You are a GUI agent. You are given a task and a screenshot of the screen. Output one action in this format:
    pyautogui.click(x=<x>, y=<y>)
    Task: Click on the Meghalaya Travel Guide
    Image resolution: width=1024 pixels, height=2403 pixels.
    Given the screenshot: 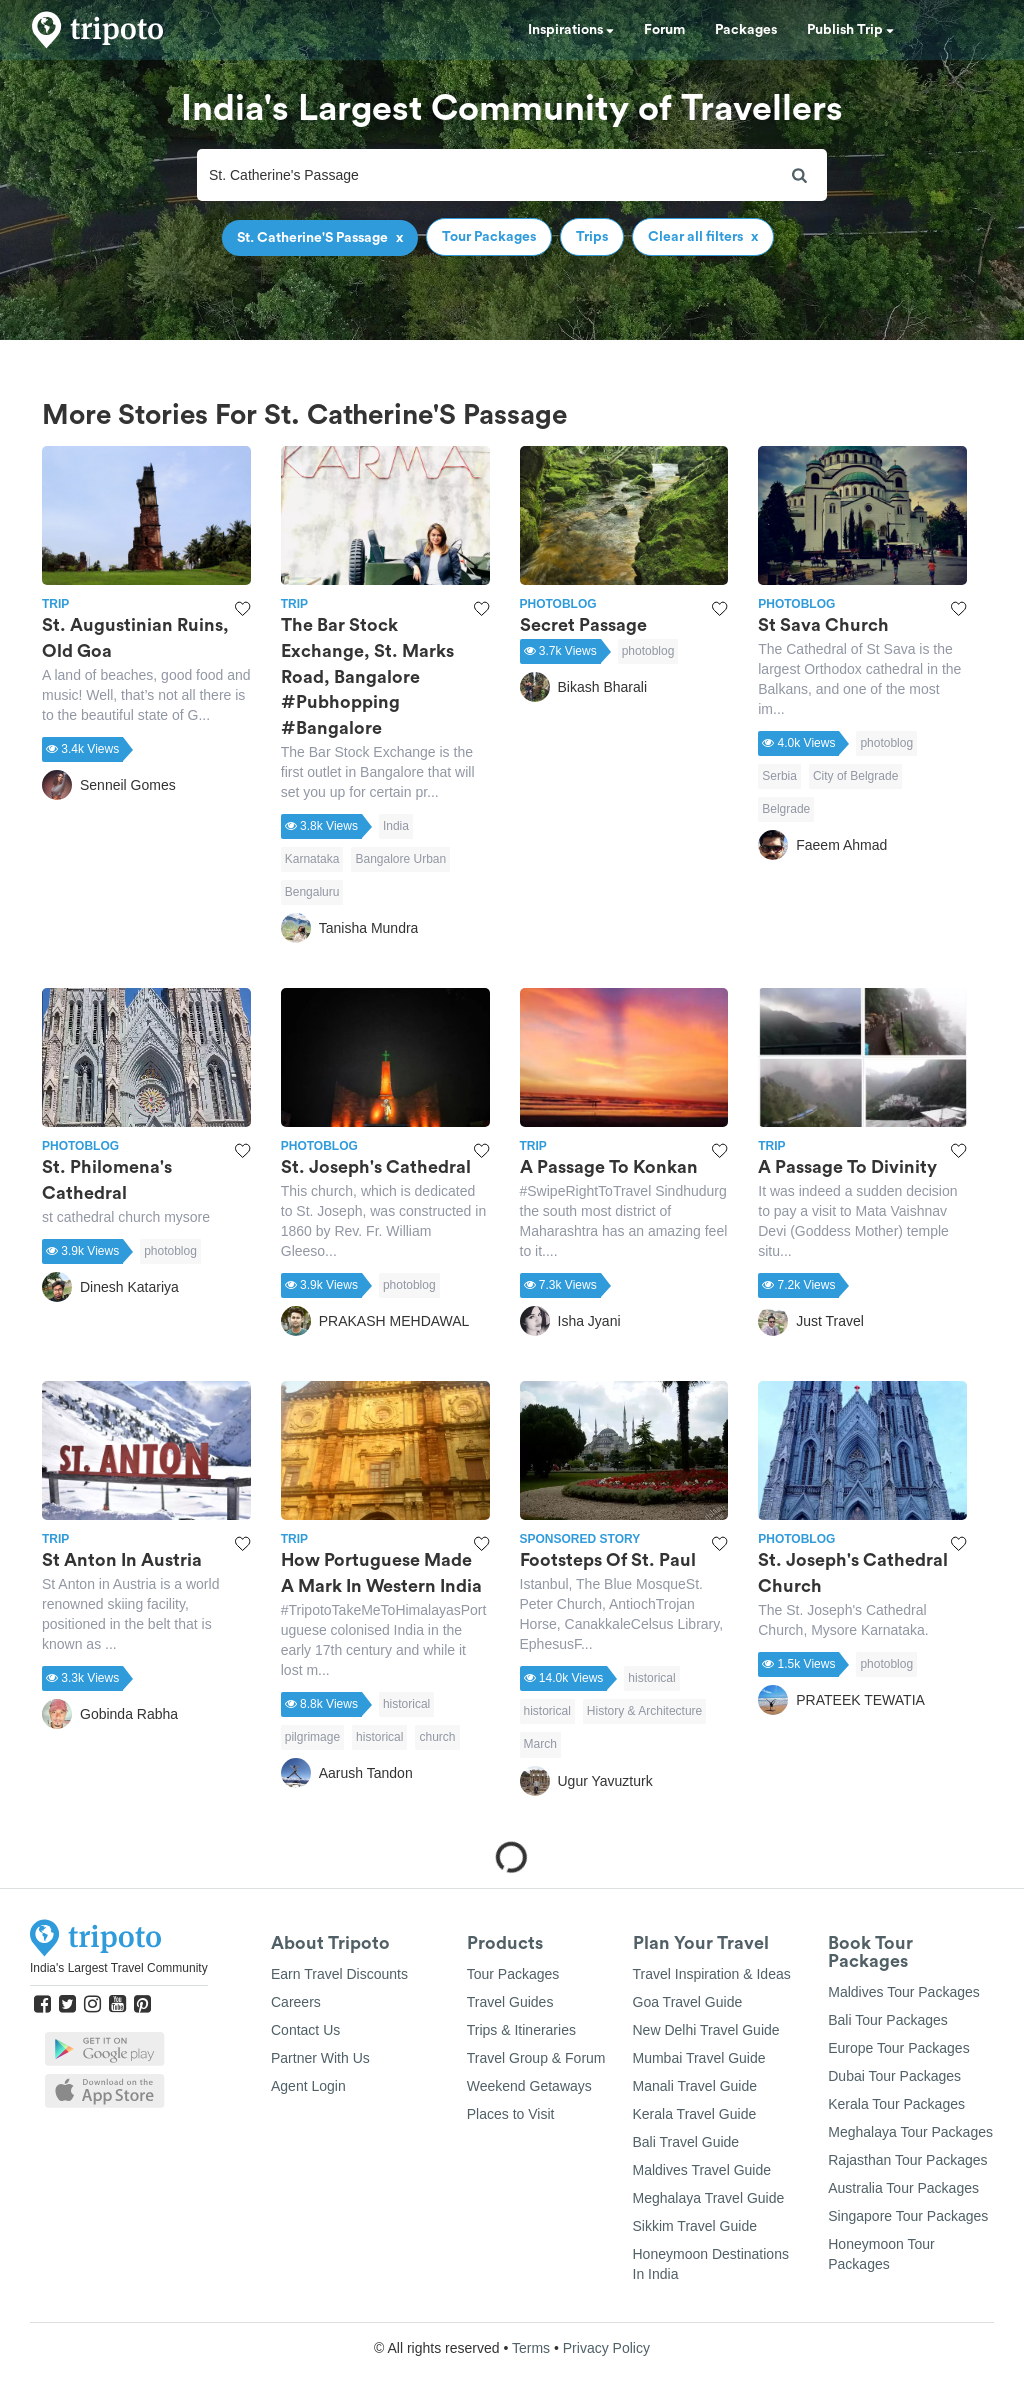 What is the action you would take?
    pyautogui.click(x=709, y=2198)
    